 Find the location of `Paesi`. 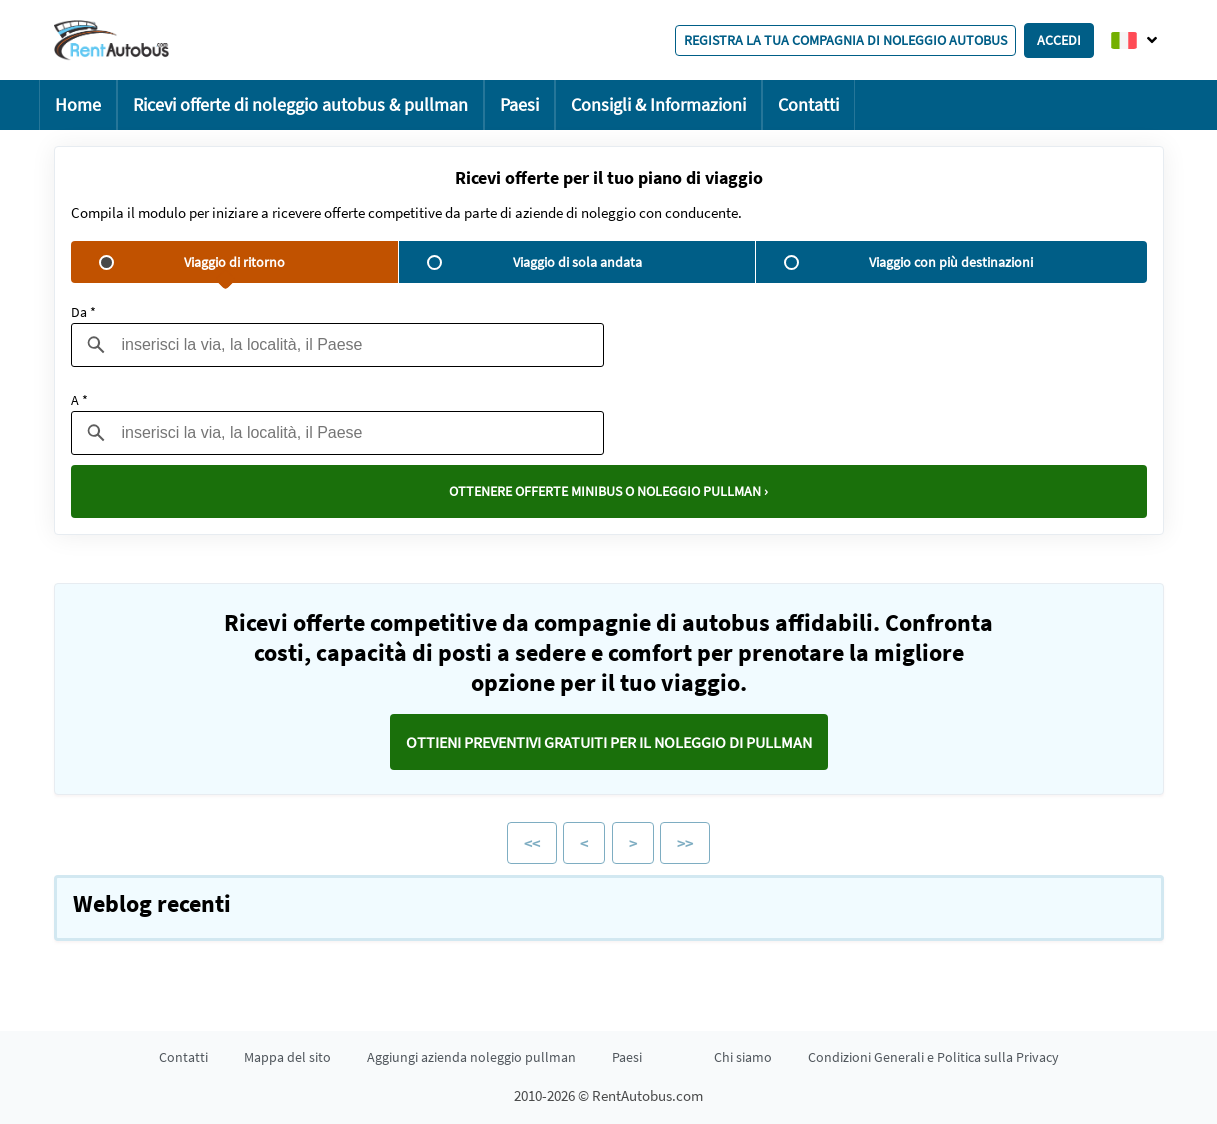

Paesi is located at coordinates (519, 104).